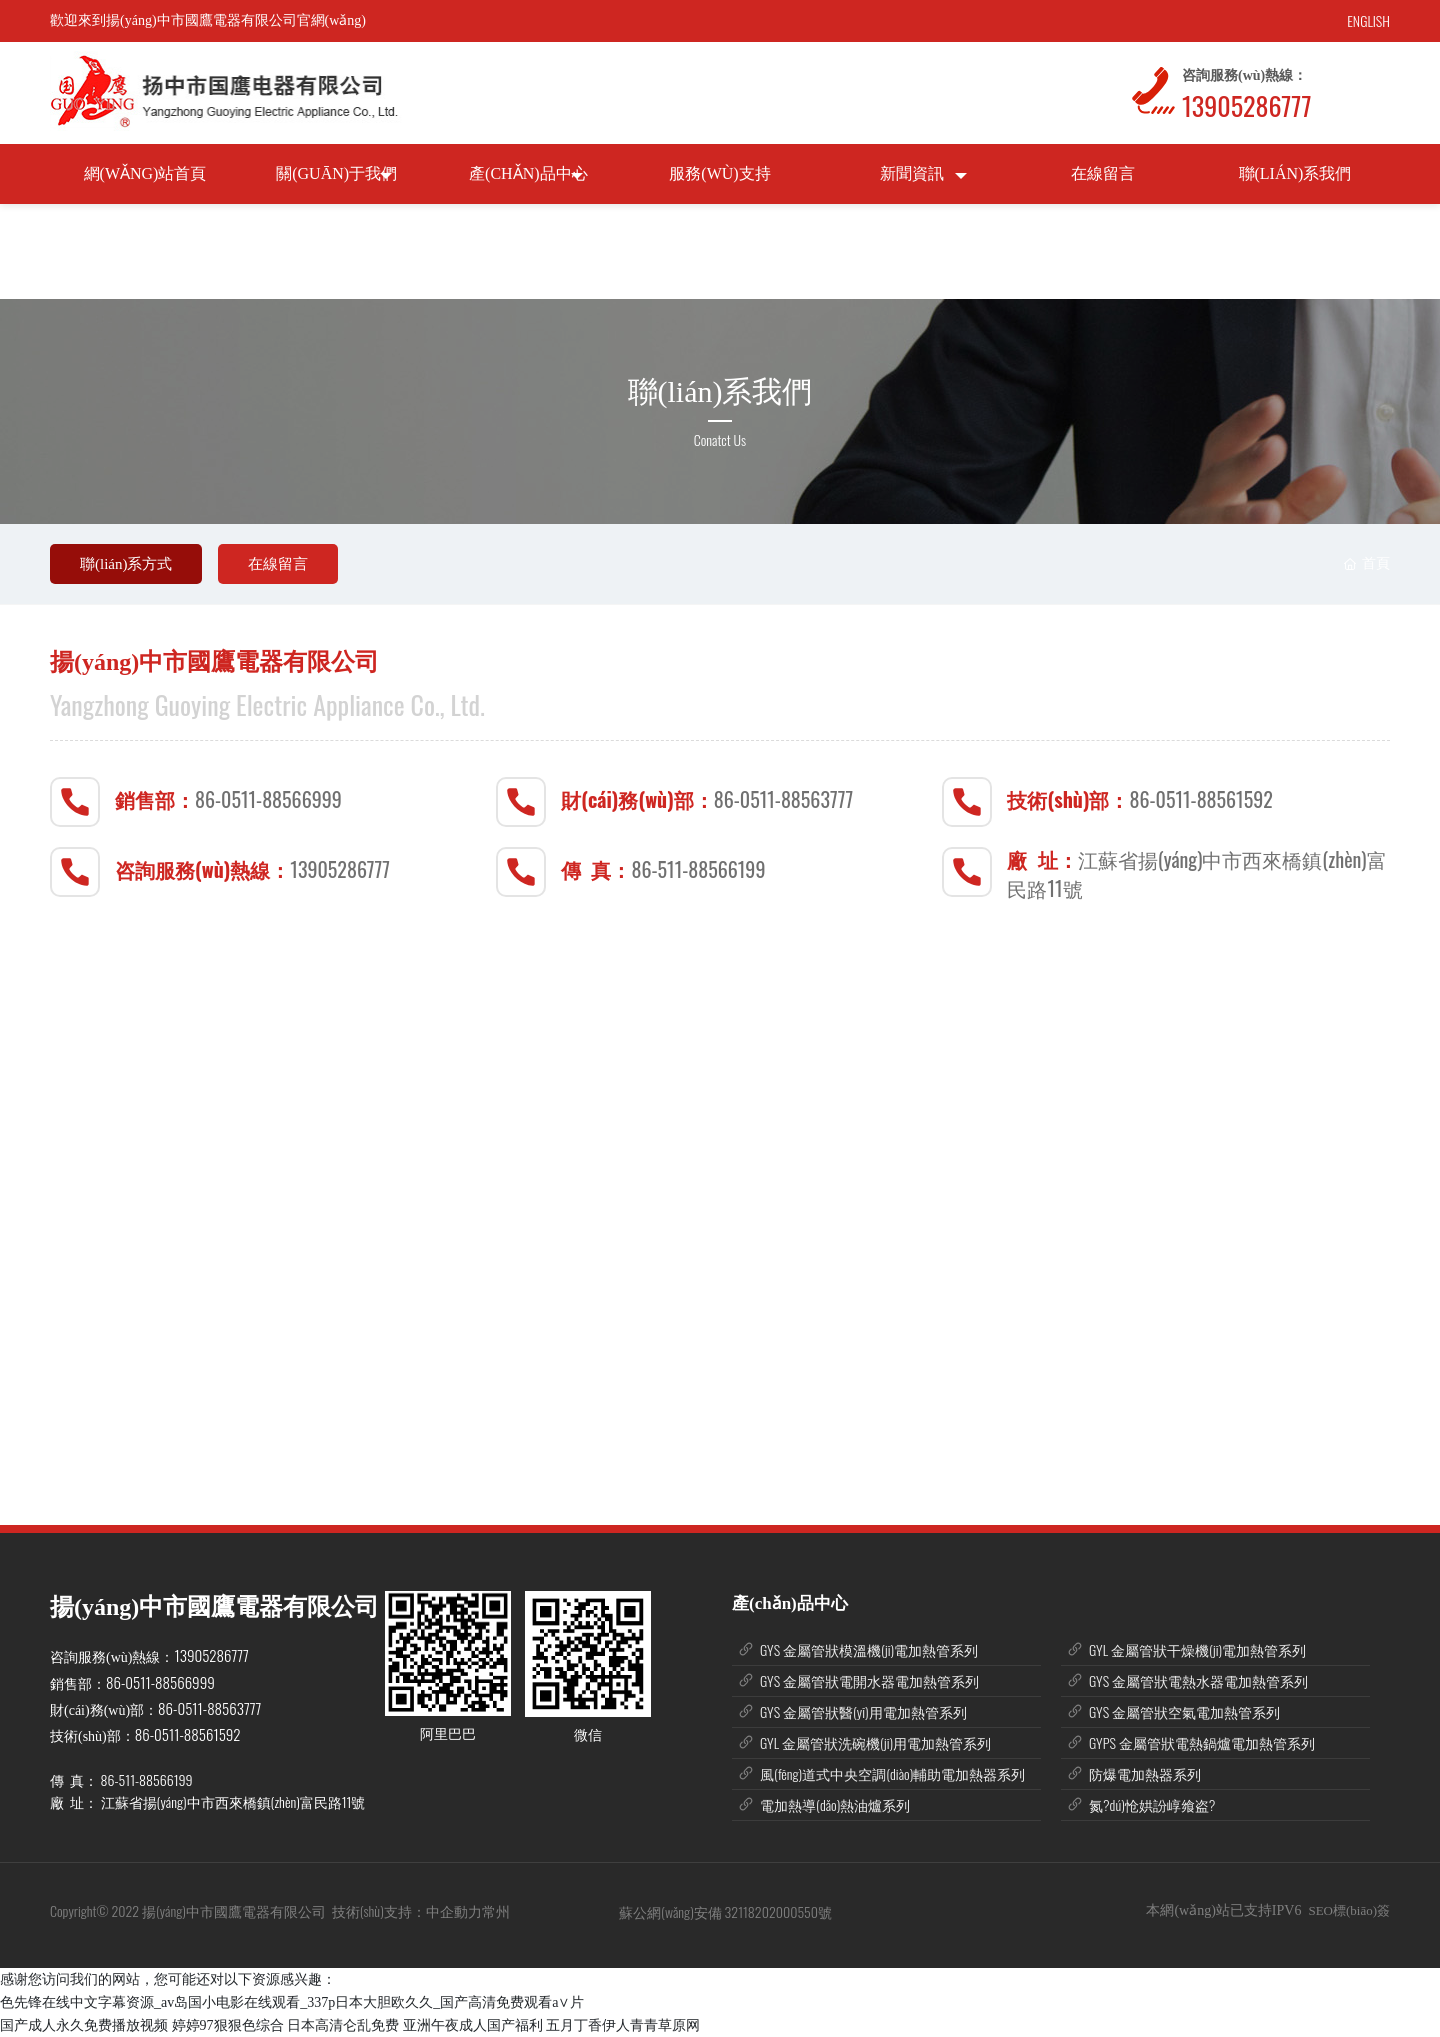  Describe the element at coordinates (343, 2025) in the screenshot. I see `日本高清仑乱免费` at that location.